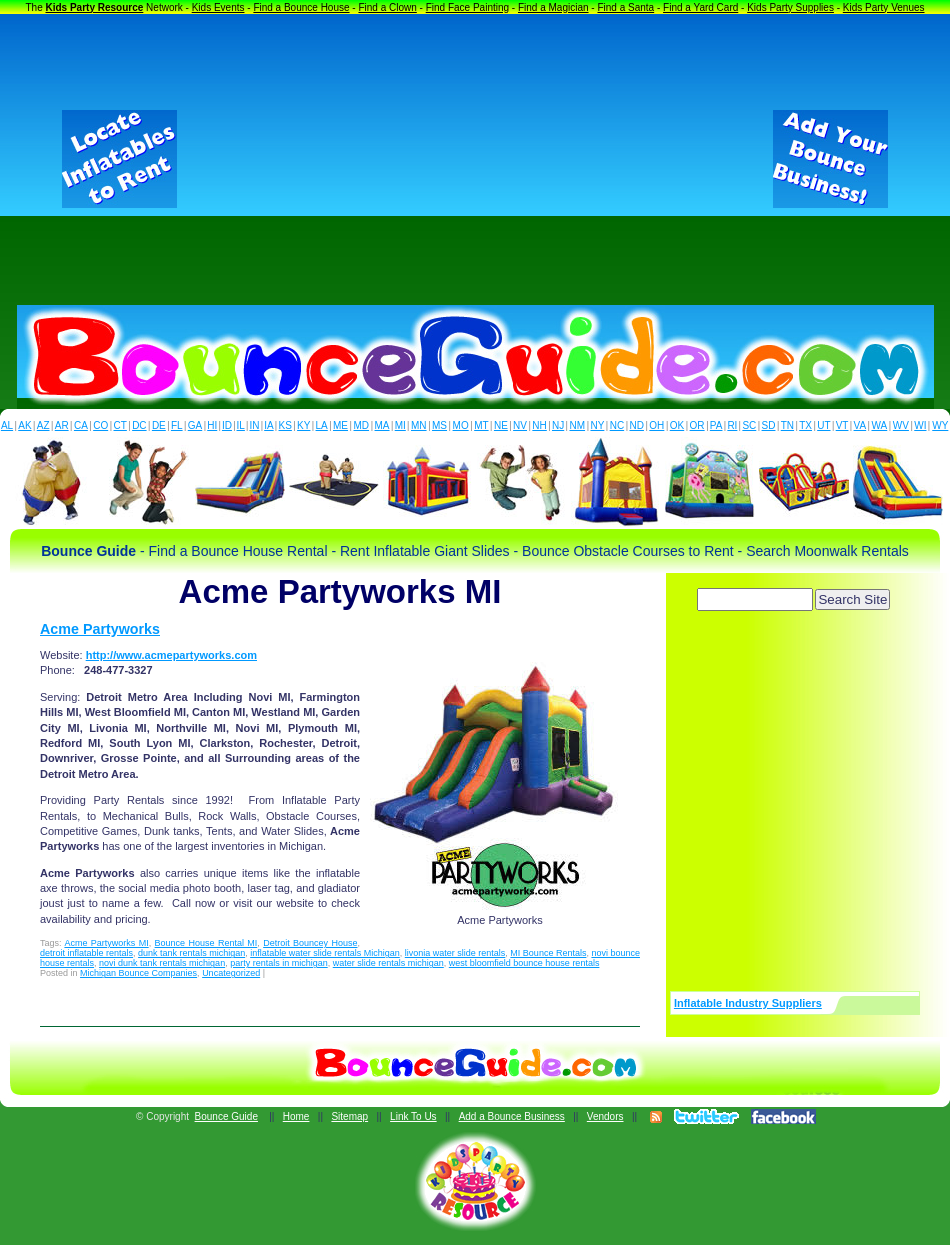 This screenshot has height=1245, width=950. Describe the element at coordinates (171, 655) in the screenshot. I see `http://www.acmepartyworks.com` at that location.